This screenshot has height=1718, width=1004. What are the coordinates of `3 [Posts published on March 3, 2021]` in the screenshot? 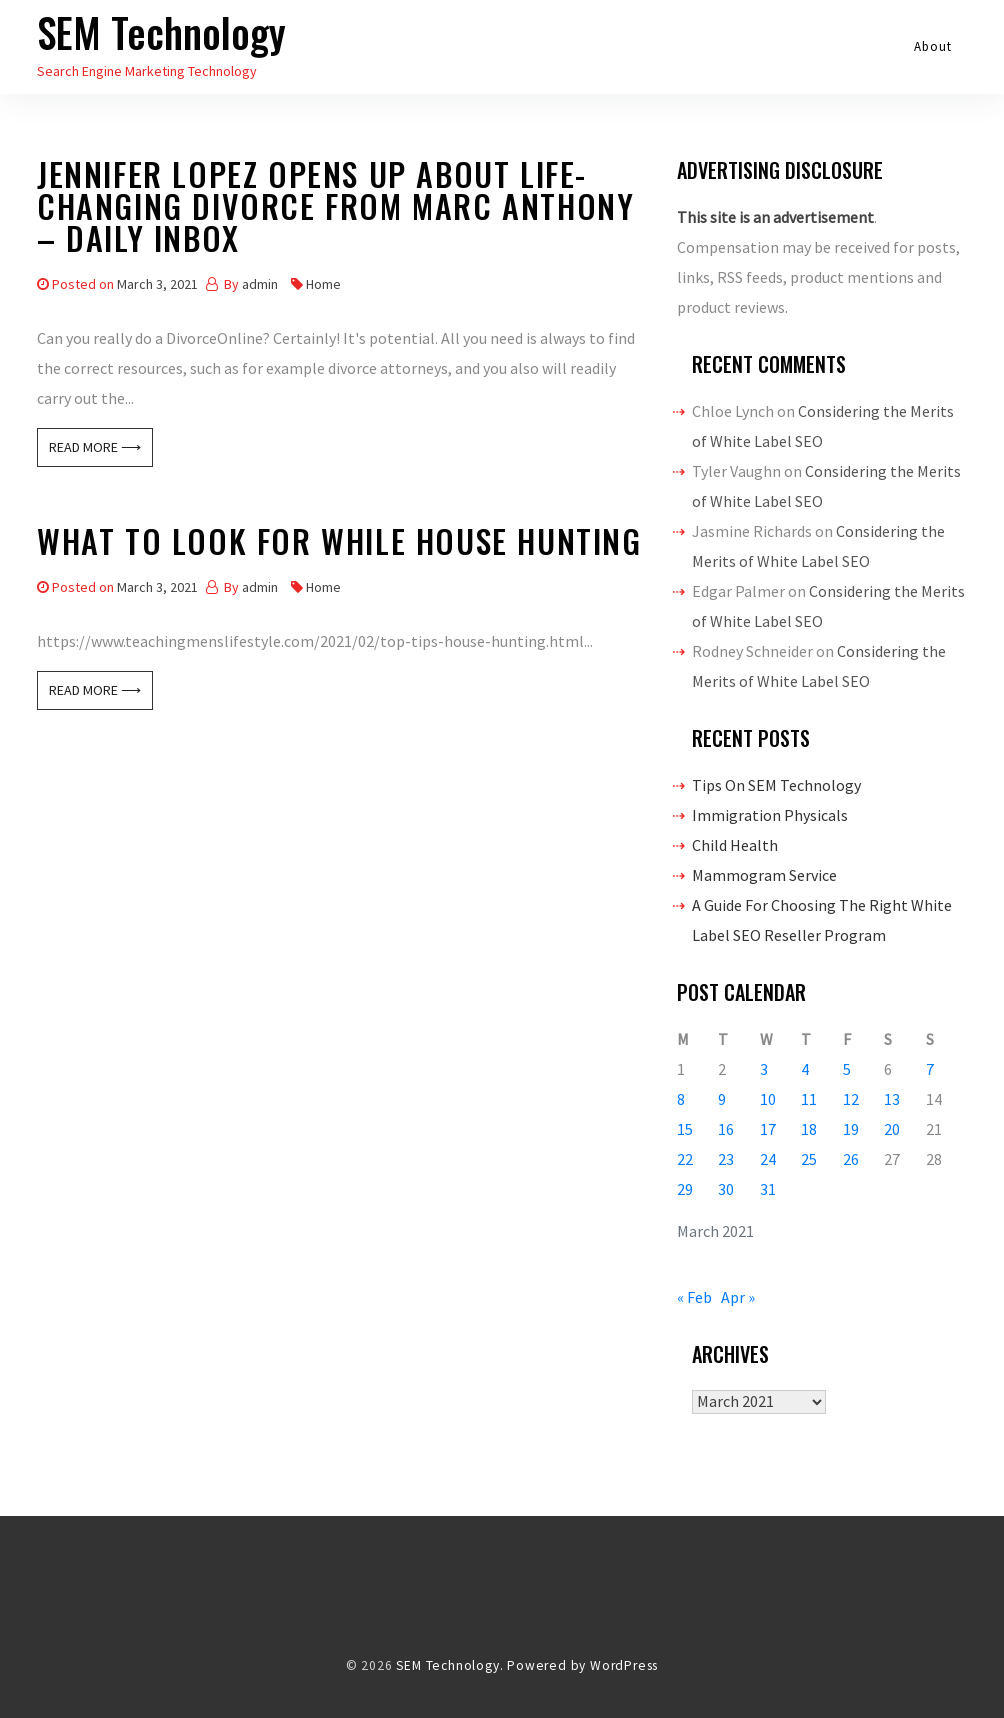 It's located at (764, 1069).